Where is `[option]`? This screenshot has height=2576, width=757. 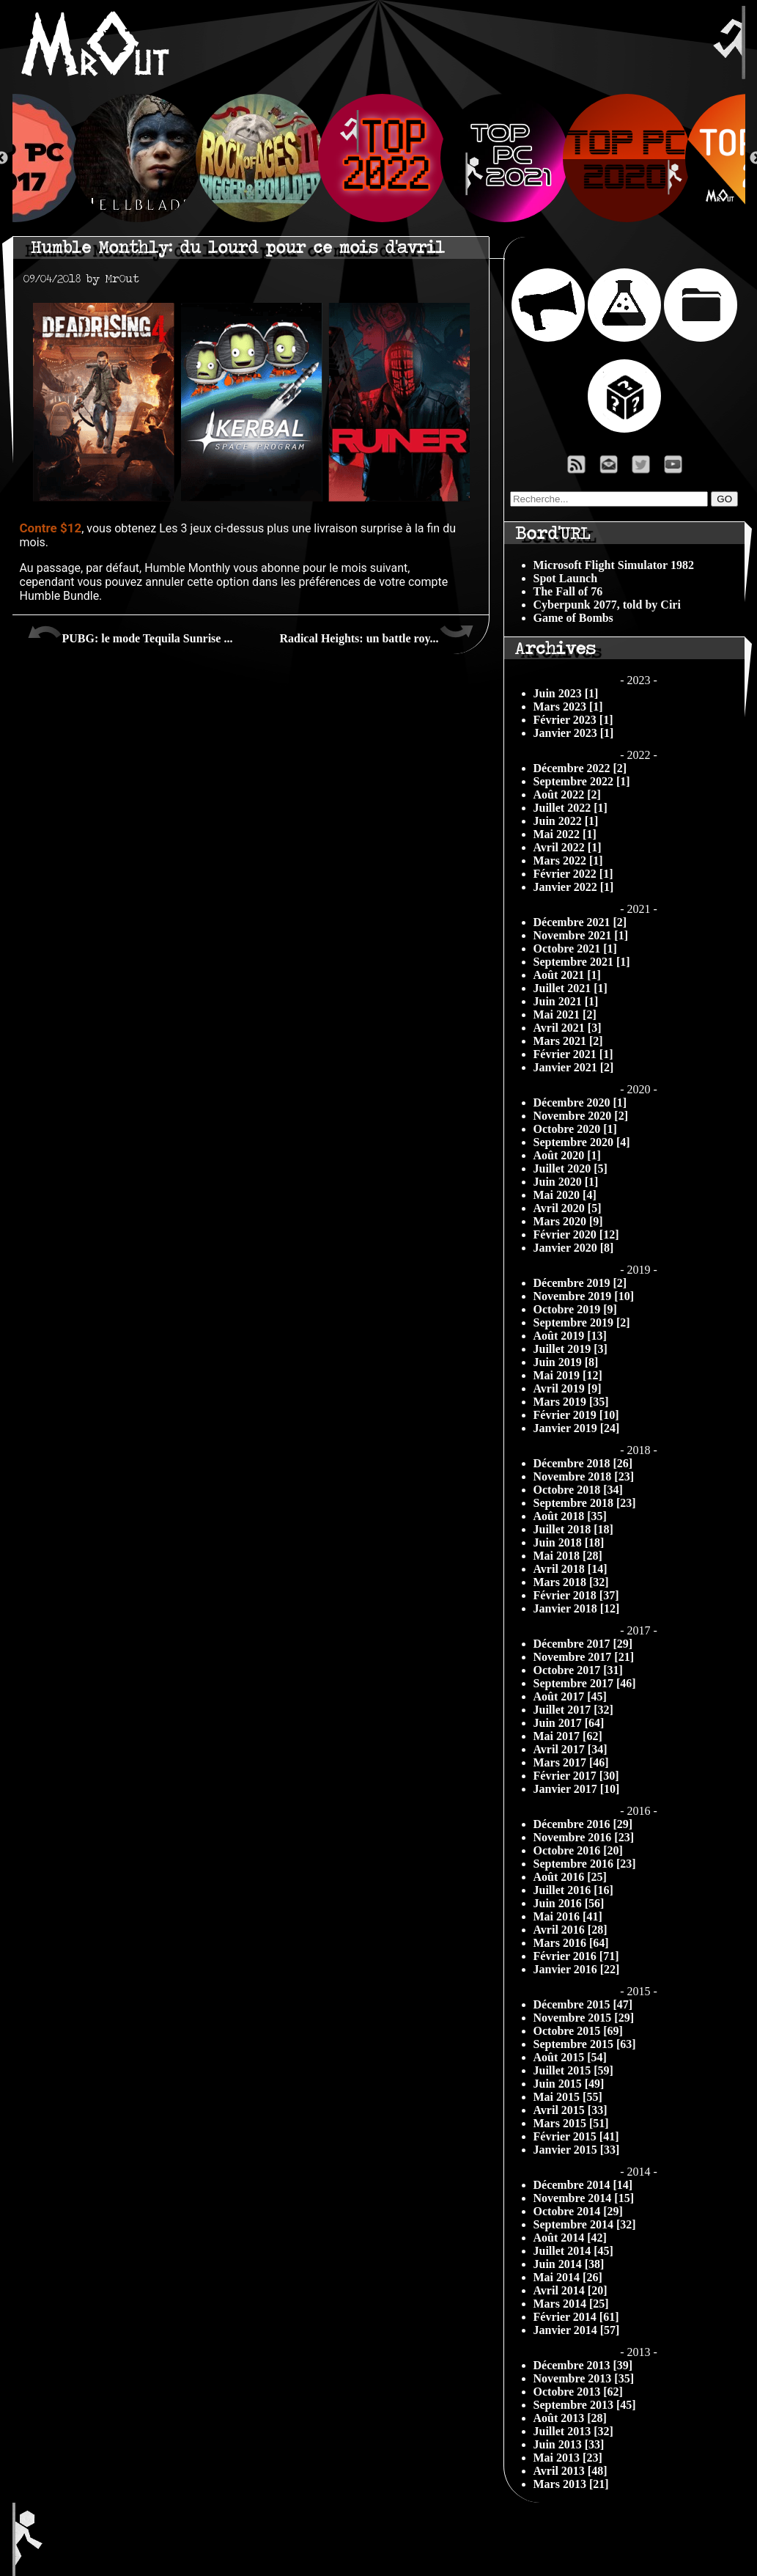
[option] is located at coordinates (379, 158).